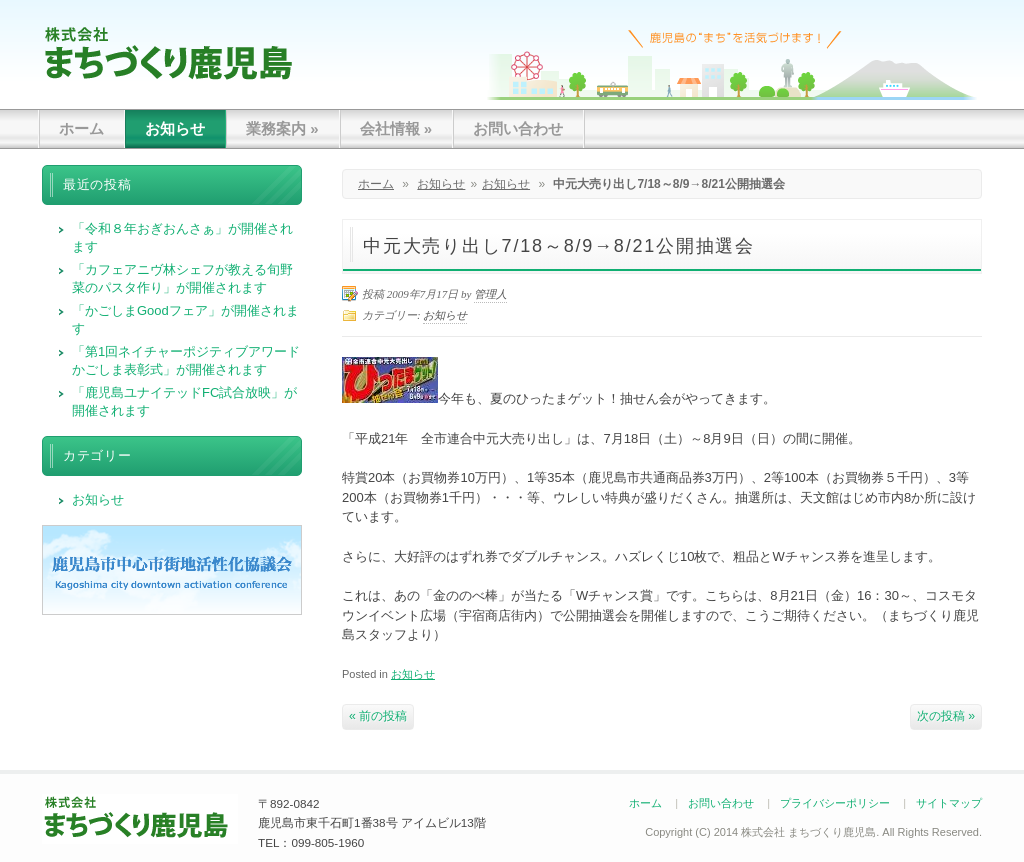 The width and height of the screenshot is (1024, 862). I want to click on お問い合わせ, so click(518, 128).